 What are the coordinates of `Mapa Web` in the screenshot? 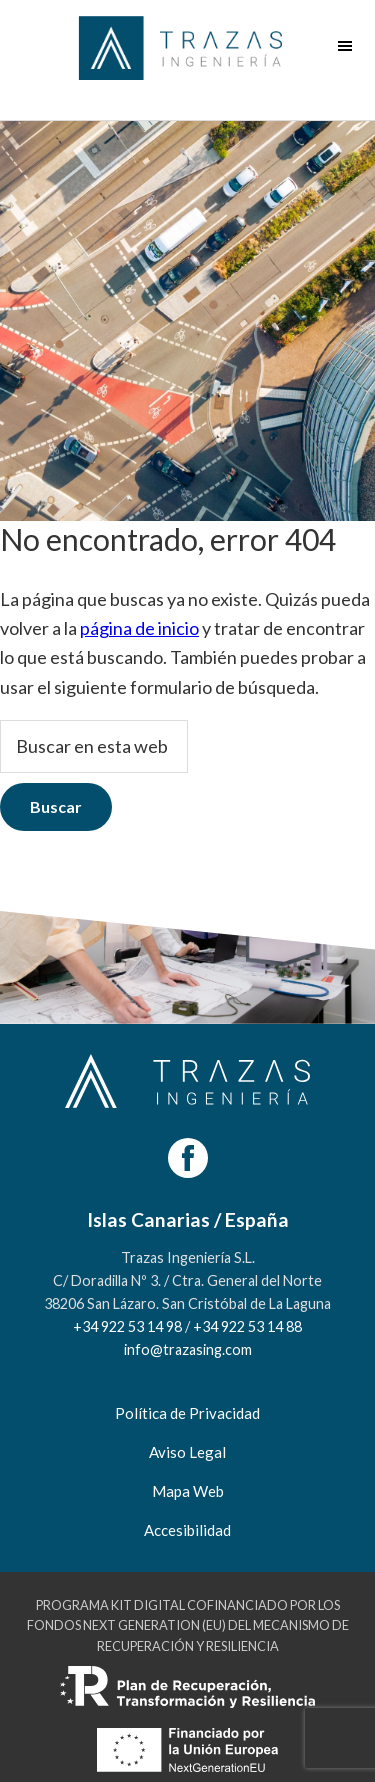 It's located at (188, 1491).